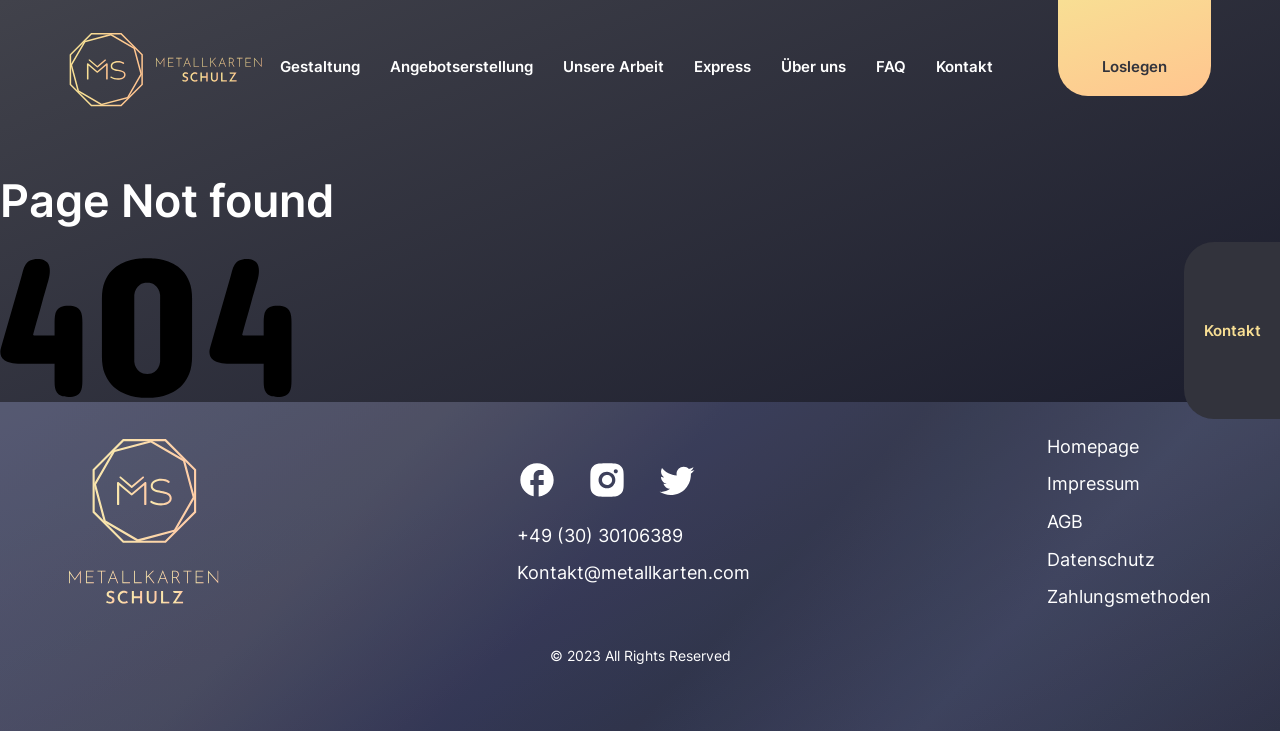  Describe the element at coordinates (964, 66) in the screenshot. I see `Kontakt` at that location.